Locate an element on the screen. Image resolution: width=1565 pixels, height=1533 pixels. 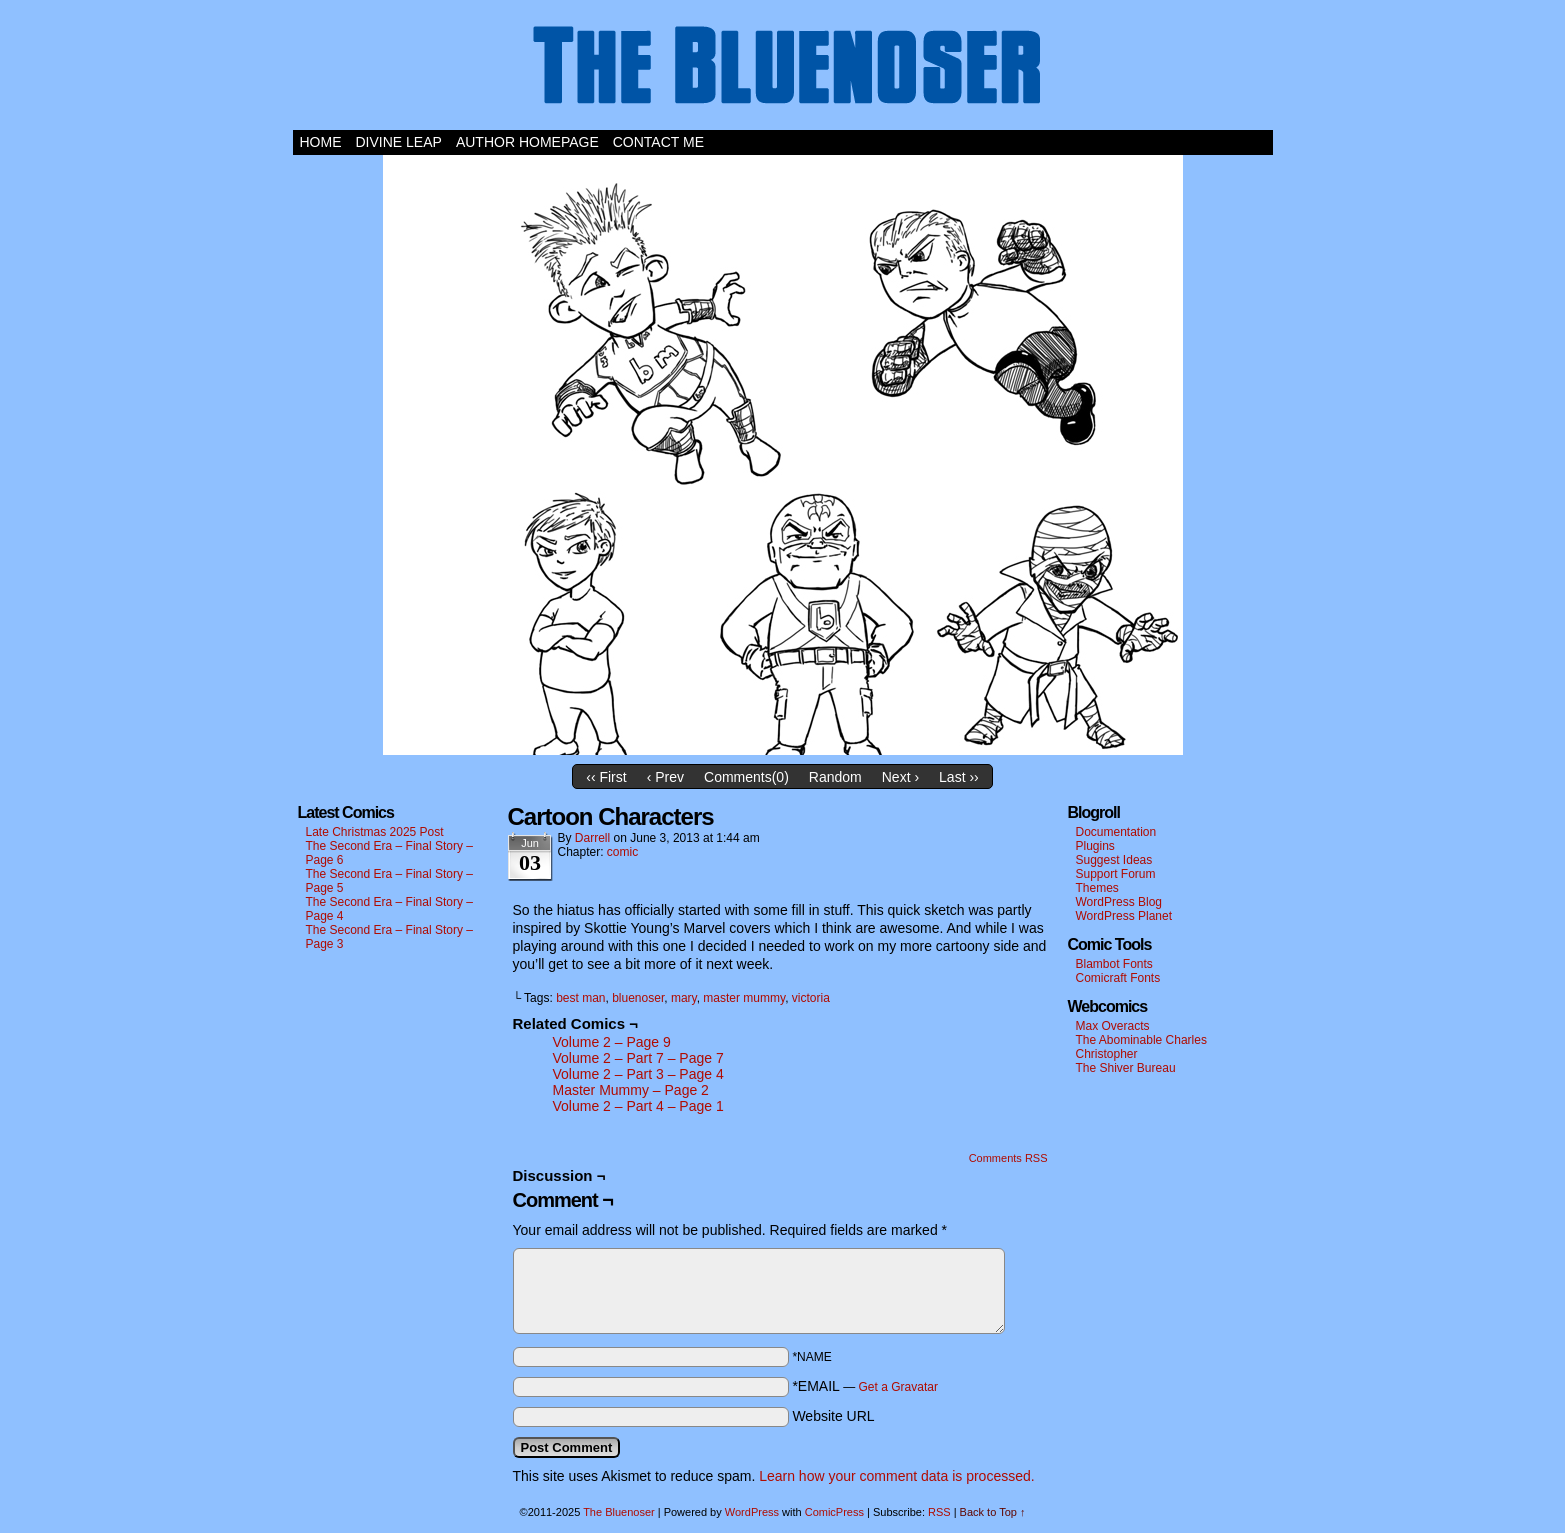
master mummy is located at coordinates (744, 998).